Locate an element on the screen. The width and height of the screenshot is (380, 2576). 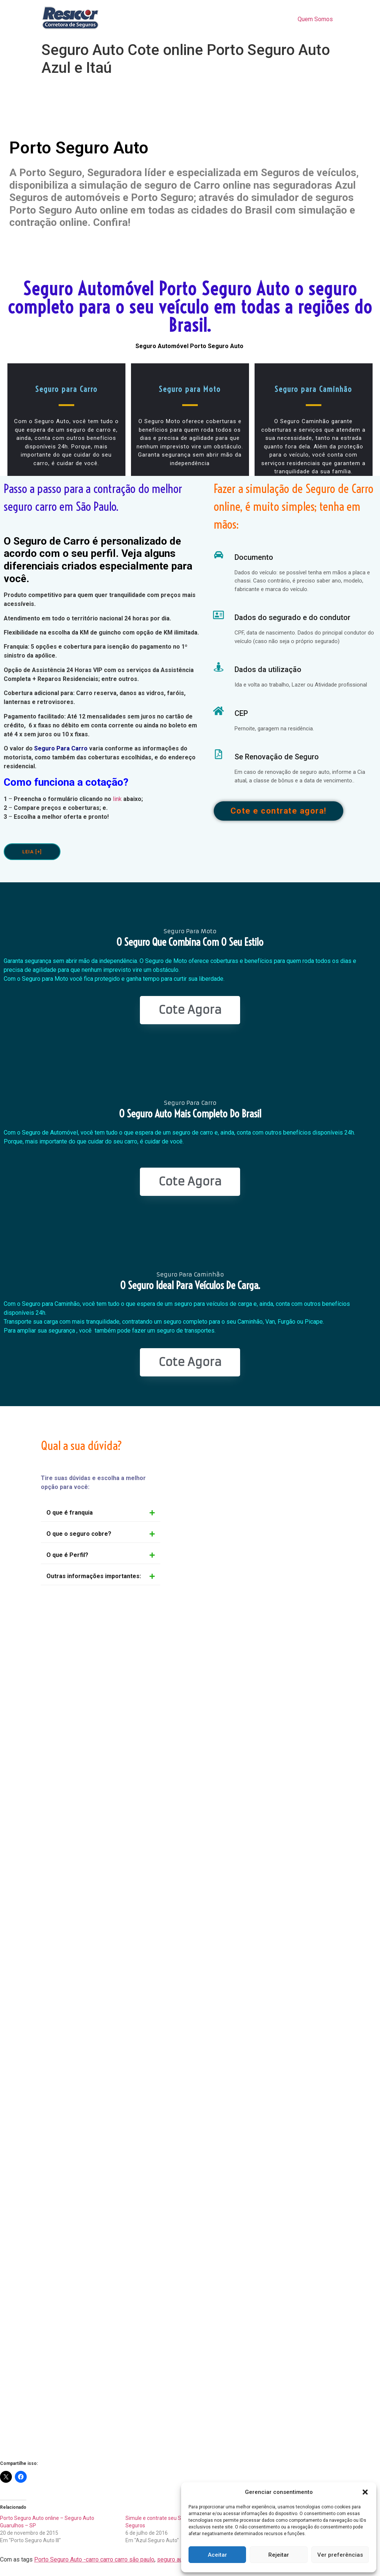
Porto Seguro Auto -carro carro carro são paulo is located at coordinates (94, 2559).